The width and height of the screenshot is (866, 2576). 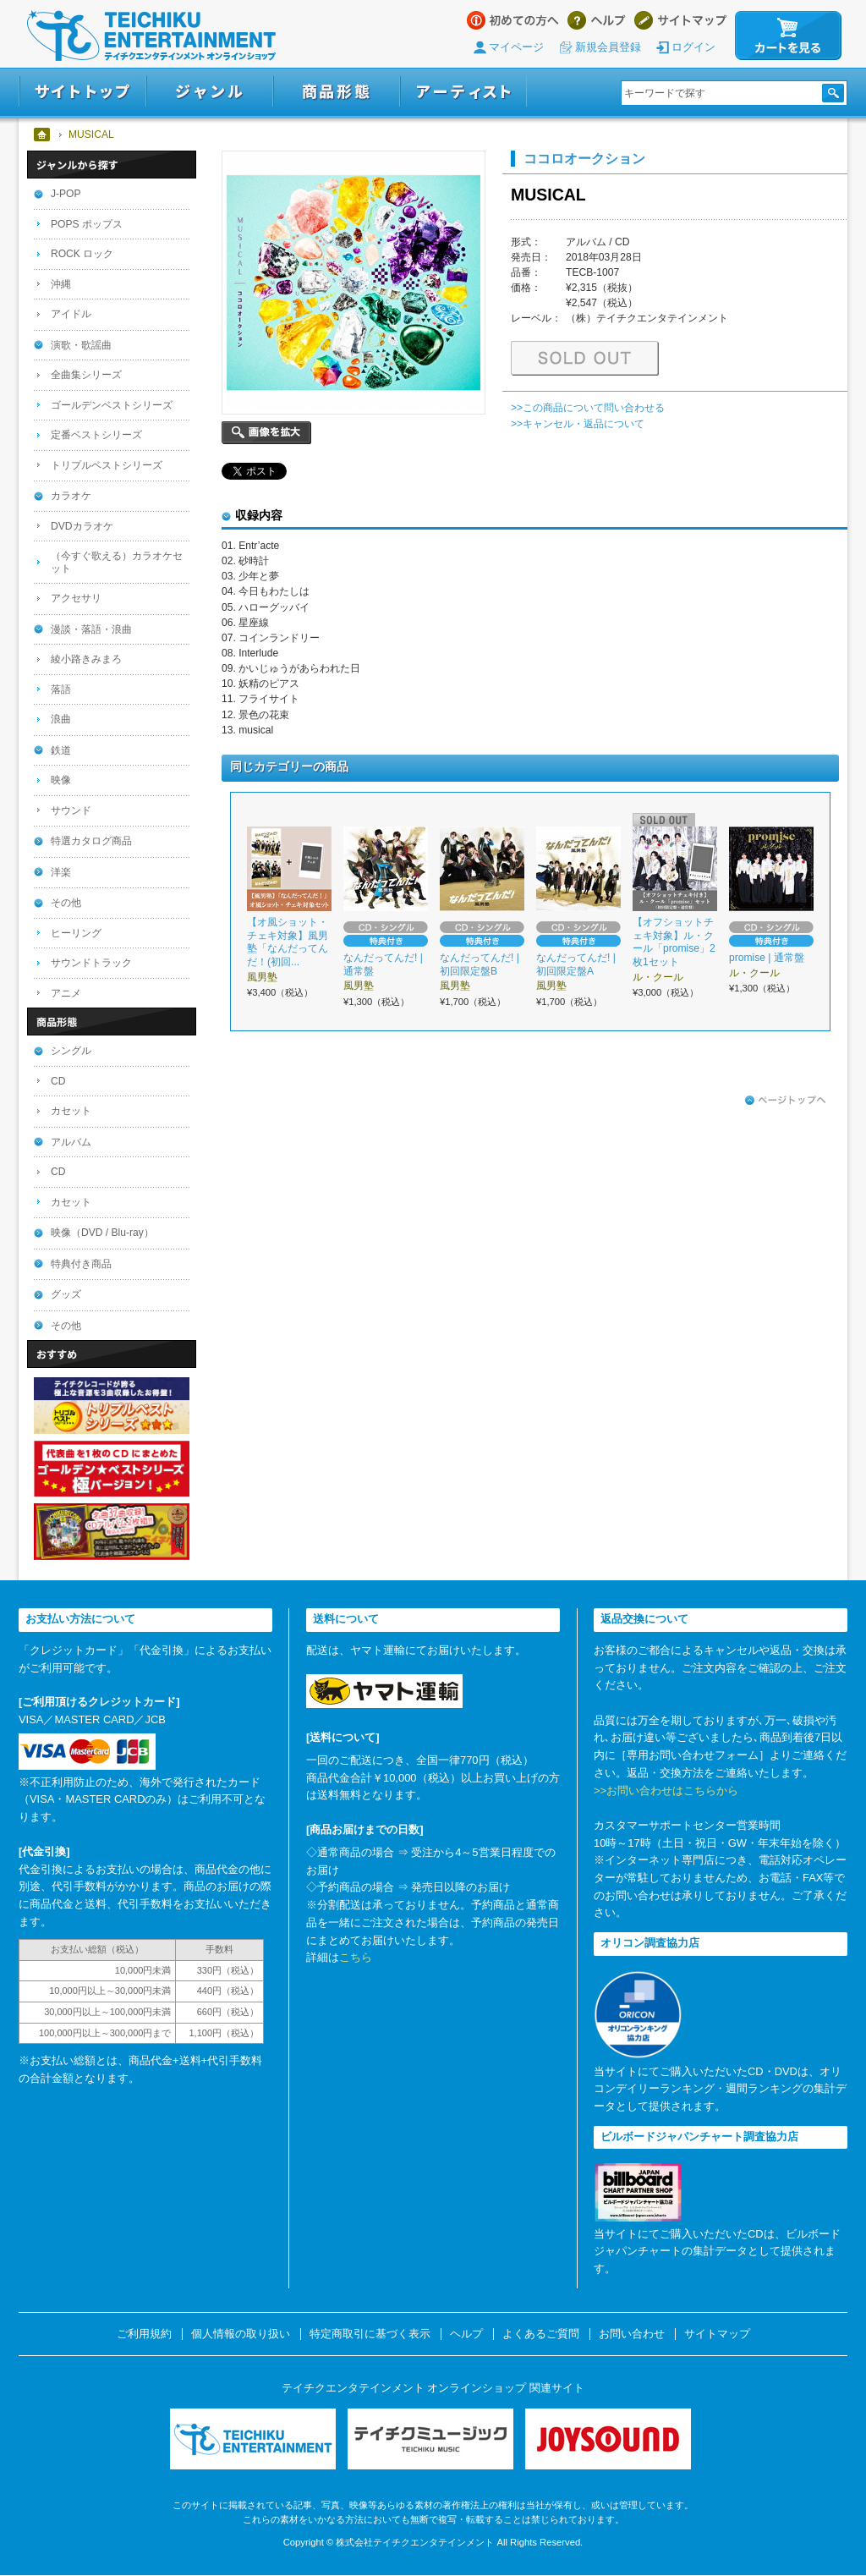 I want to click on ご利用規約, so click(x=144, y=2334).